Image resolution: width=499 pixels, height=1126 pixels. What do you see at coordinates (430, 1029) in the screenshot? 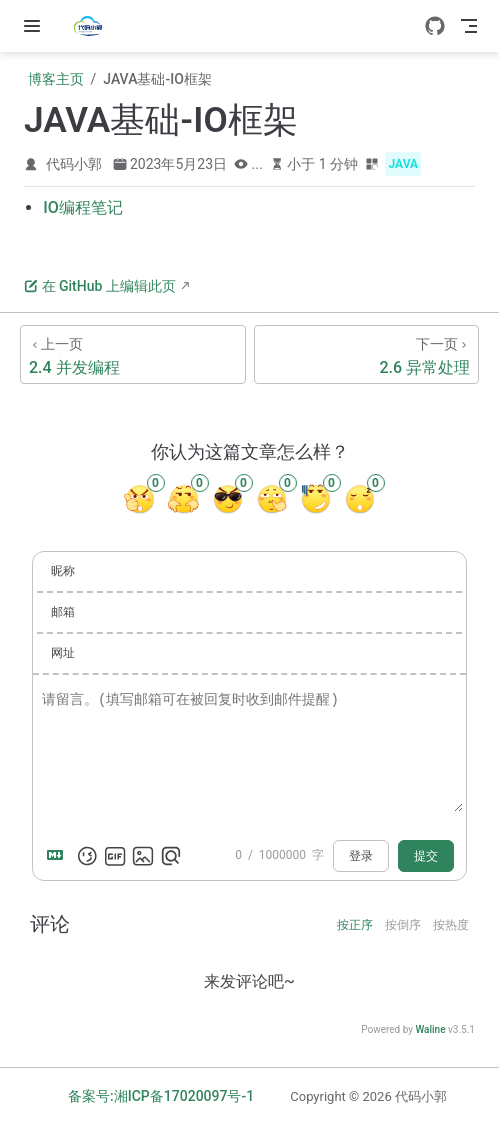
I see `Waline` at bounding box center [430, 1029].